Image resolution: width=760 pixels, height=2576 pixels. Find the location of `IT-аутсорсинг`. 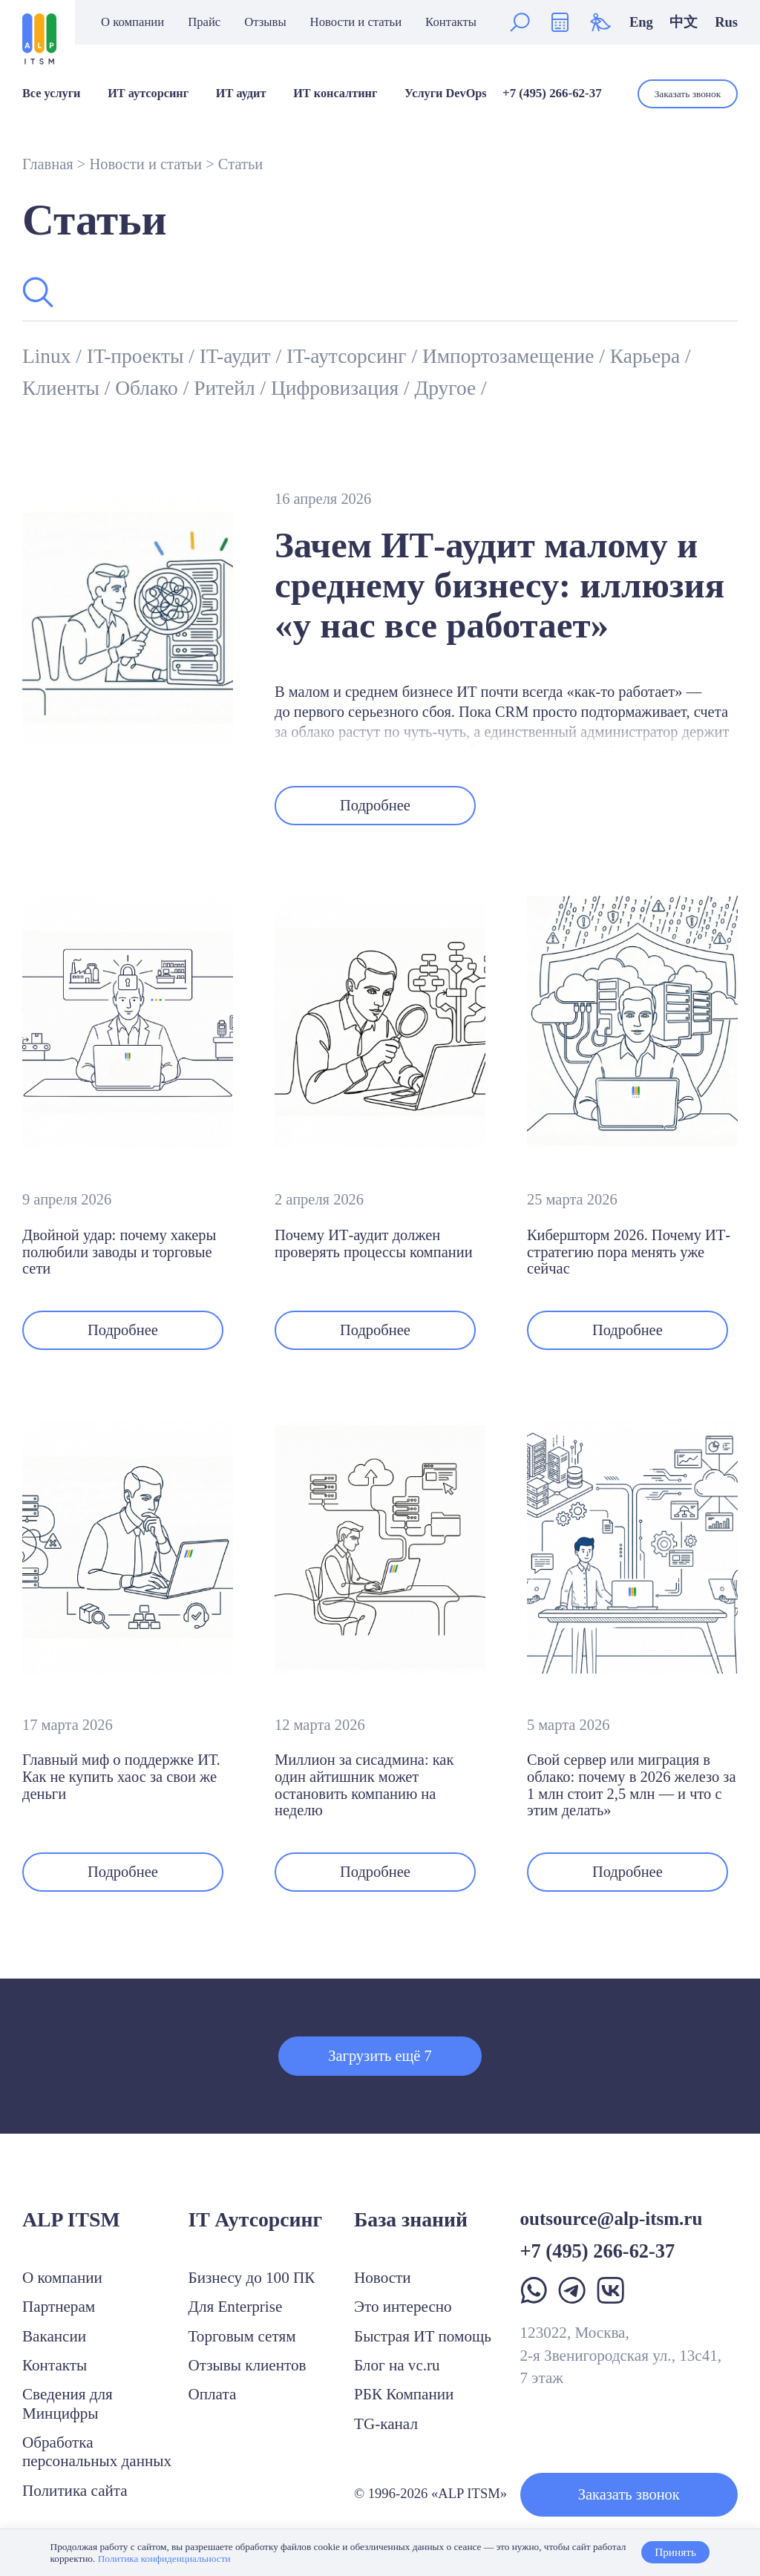

IT-аутсорсинг is located at coordinates (349, 356).